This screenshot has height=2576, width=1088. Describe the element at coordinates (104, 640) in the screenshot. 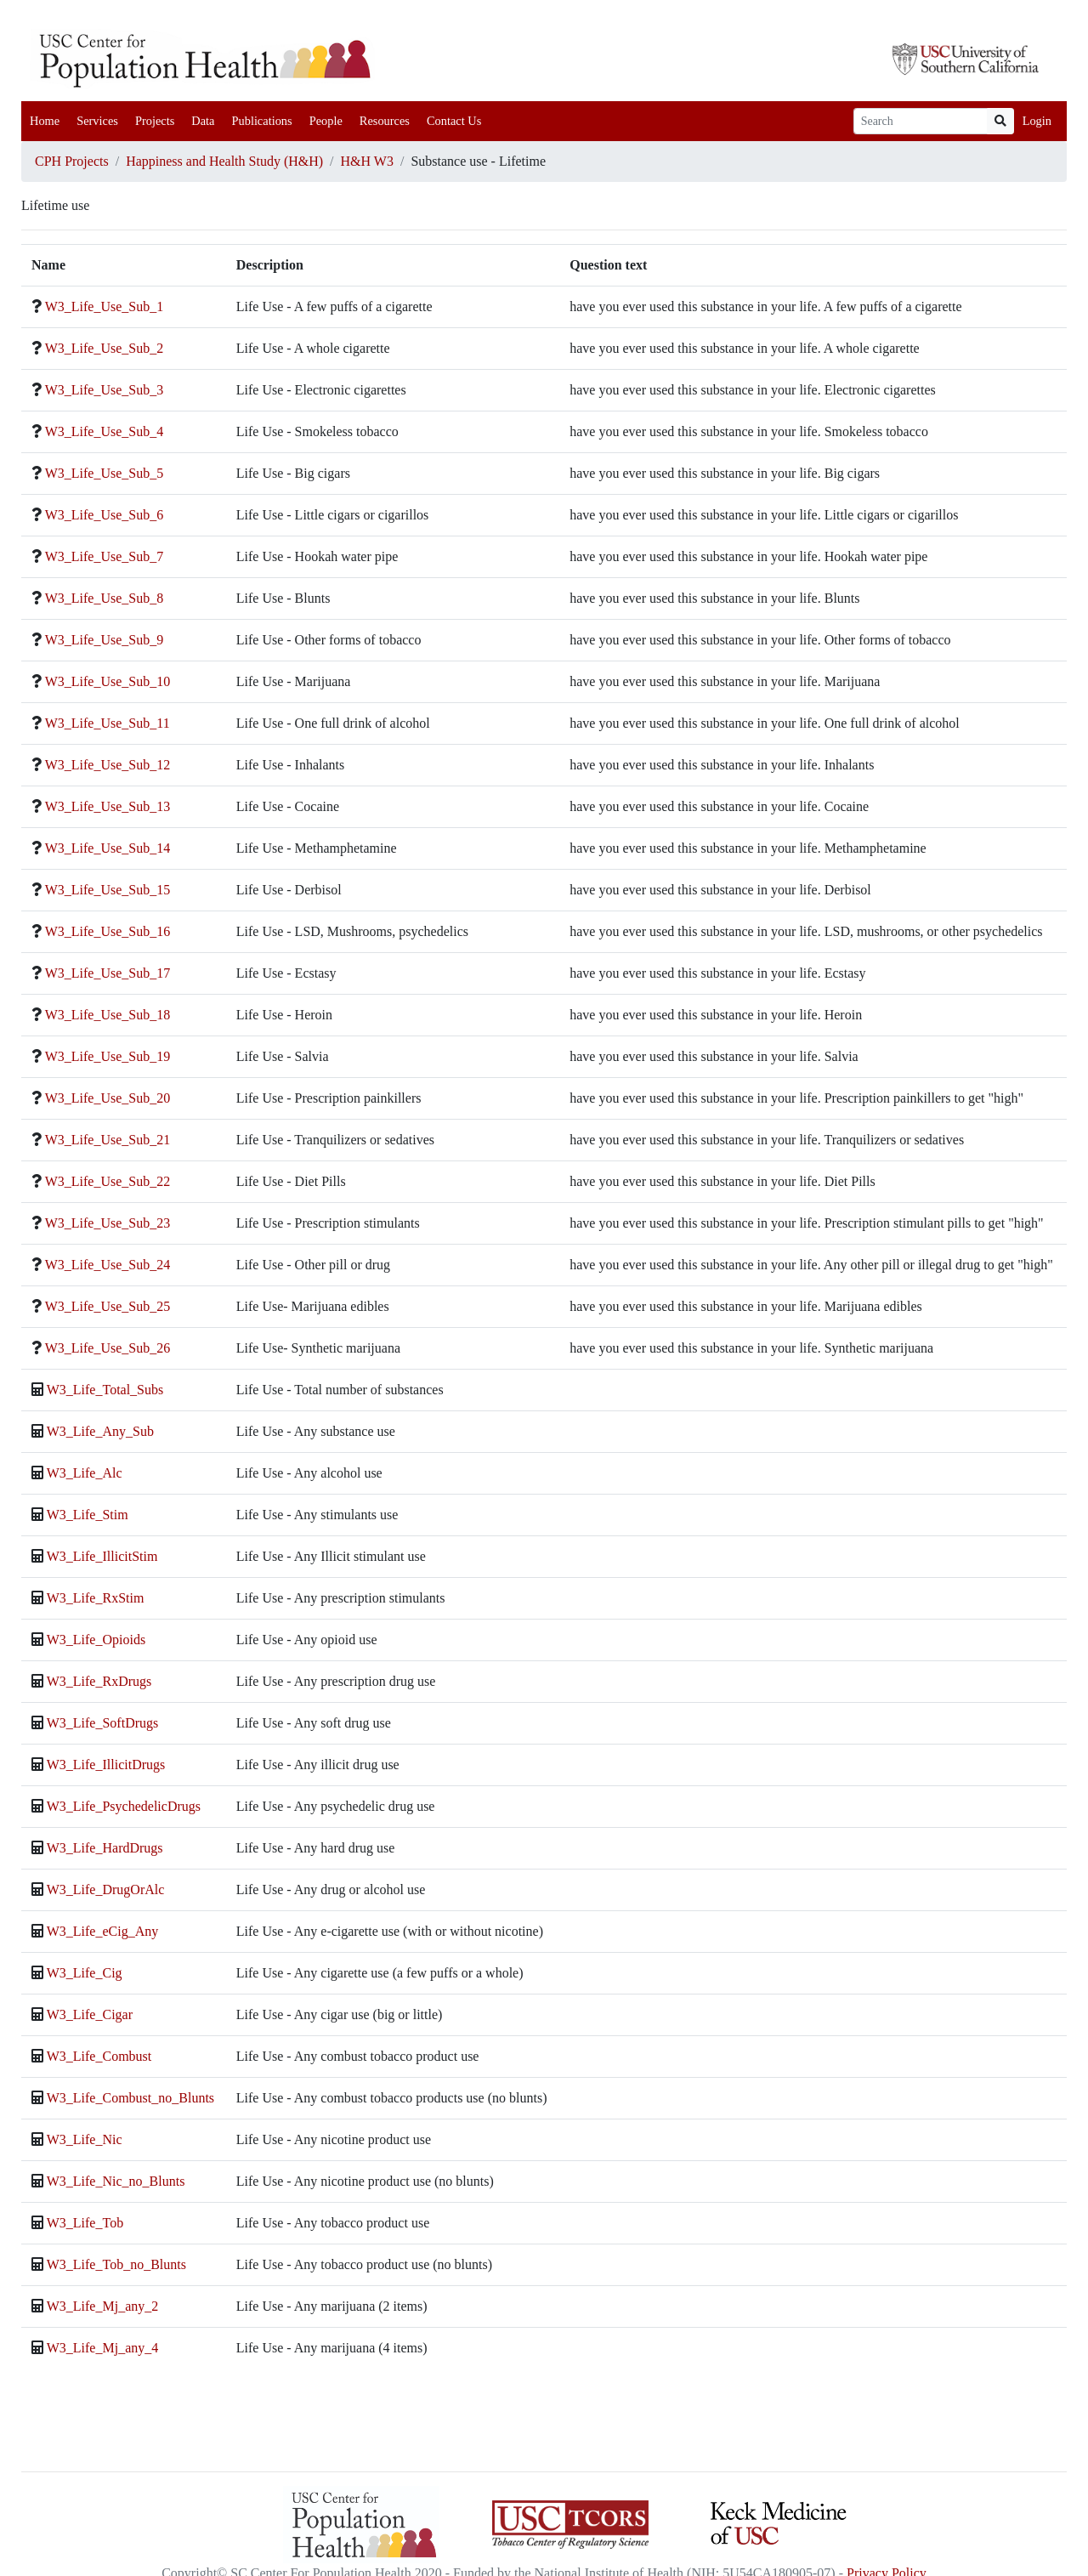

I see `W3_Life_Use_Sub_9` at that location.